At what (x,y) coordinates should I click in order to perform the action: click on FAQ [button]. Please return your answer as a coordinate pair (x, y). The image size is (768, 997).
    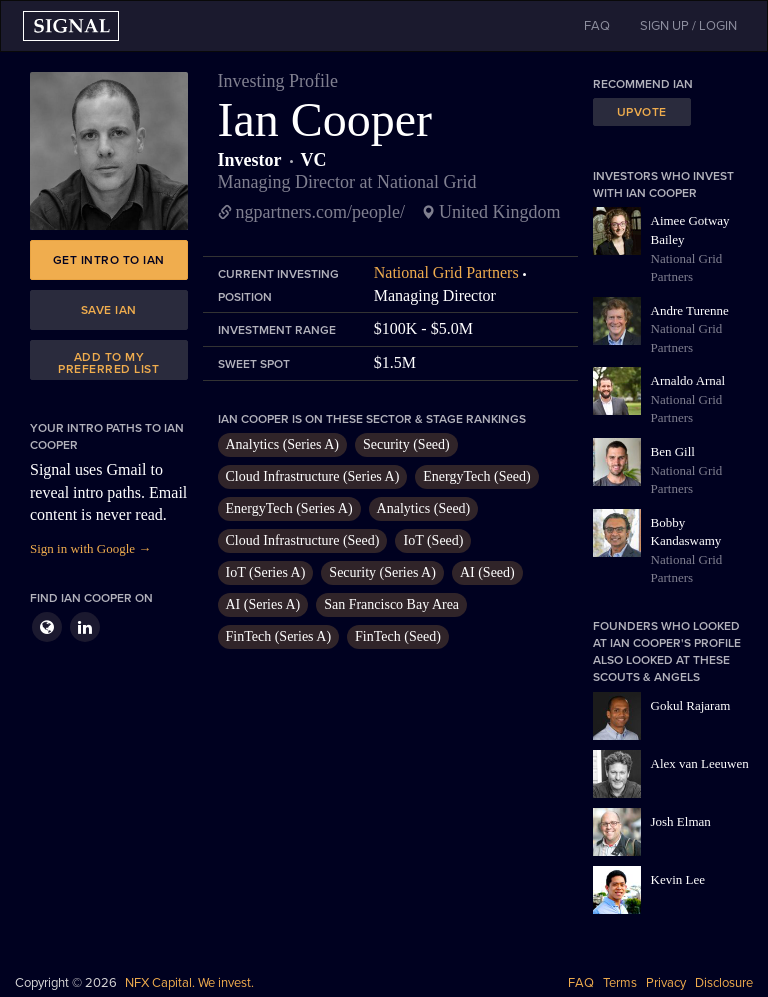
    Looking at the image, I should click on (597, 26).